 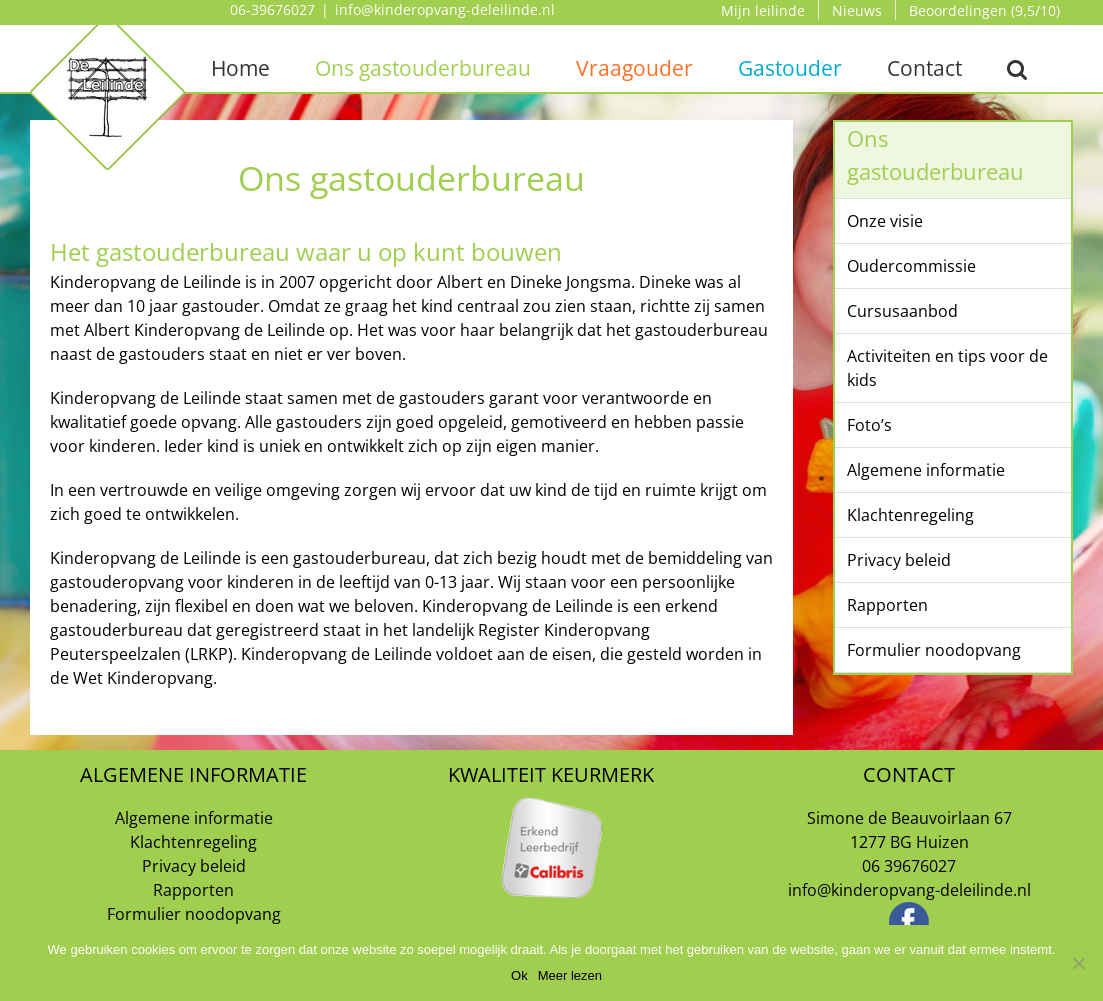 What do you see at coordinates (885, 221) in the screenshot?
I see `Onze visie` at bounding box center [885, 221].